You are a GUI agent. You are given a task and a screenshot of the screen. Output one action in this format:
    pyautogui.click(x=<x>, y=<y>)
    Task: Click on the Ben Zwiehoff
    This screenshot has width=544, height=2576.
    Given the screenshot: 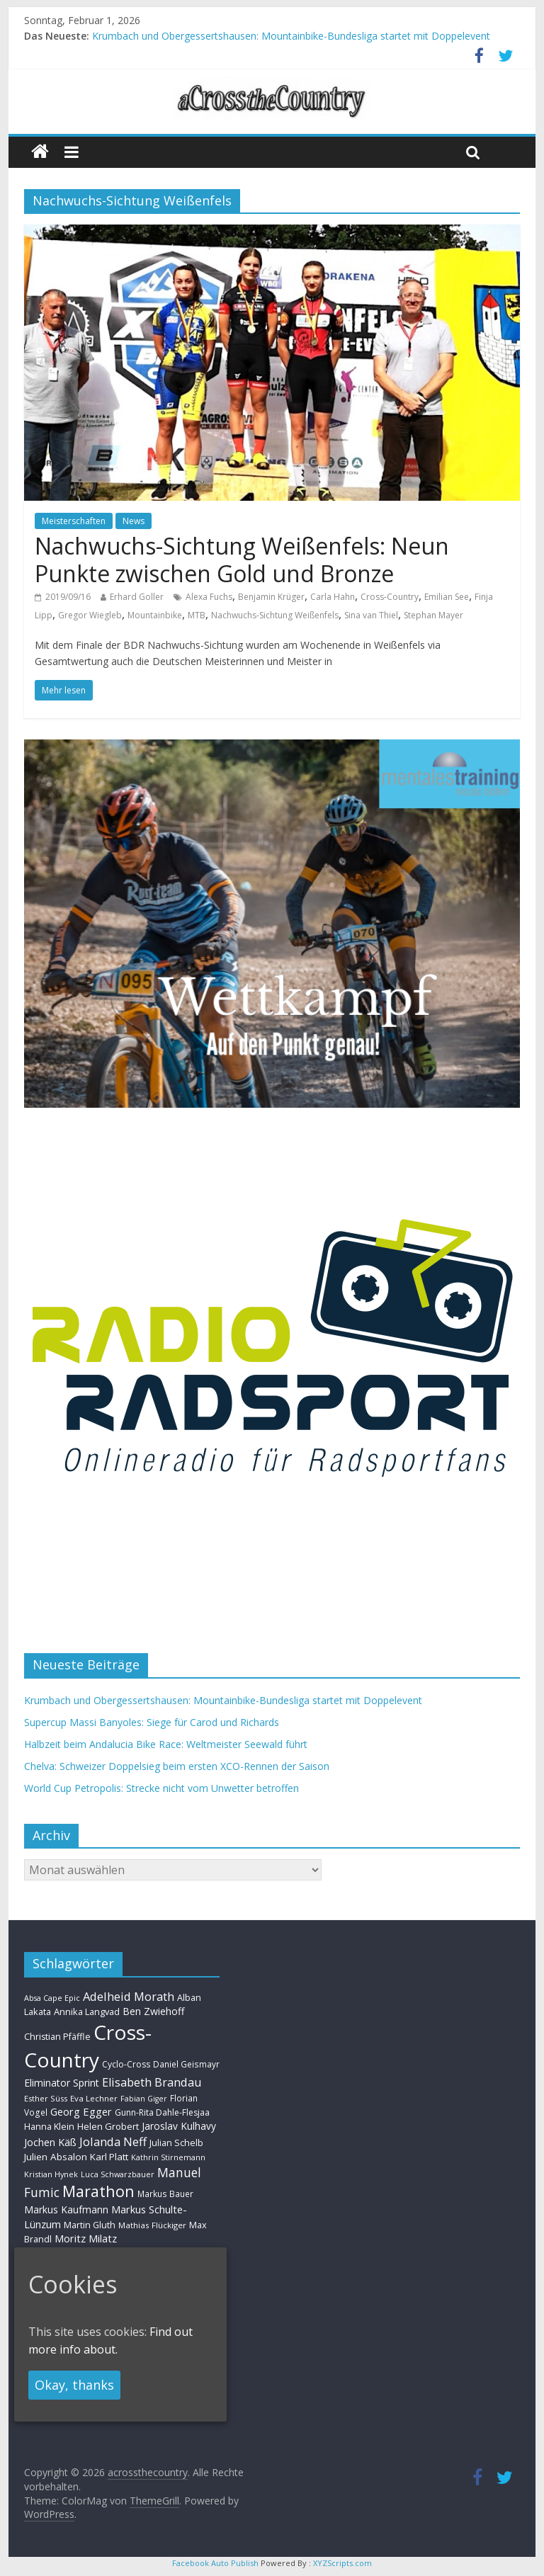 What is the action you would take?
    pyautogui.click(x=154, y=2011)
    